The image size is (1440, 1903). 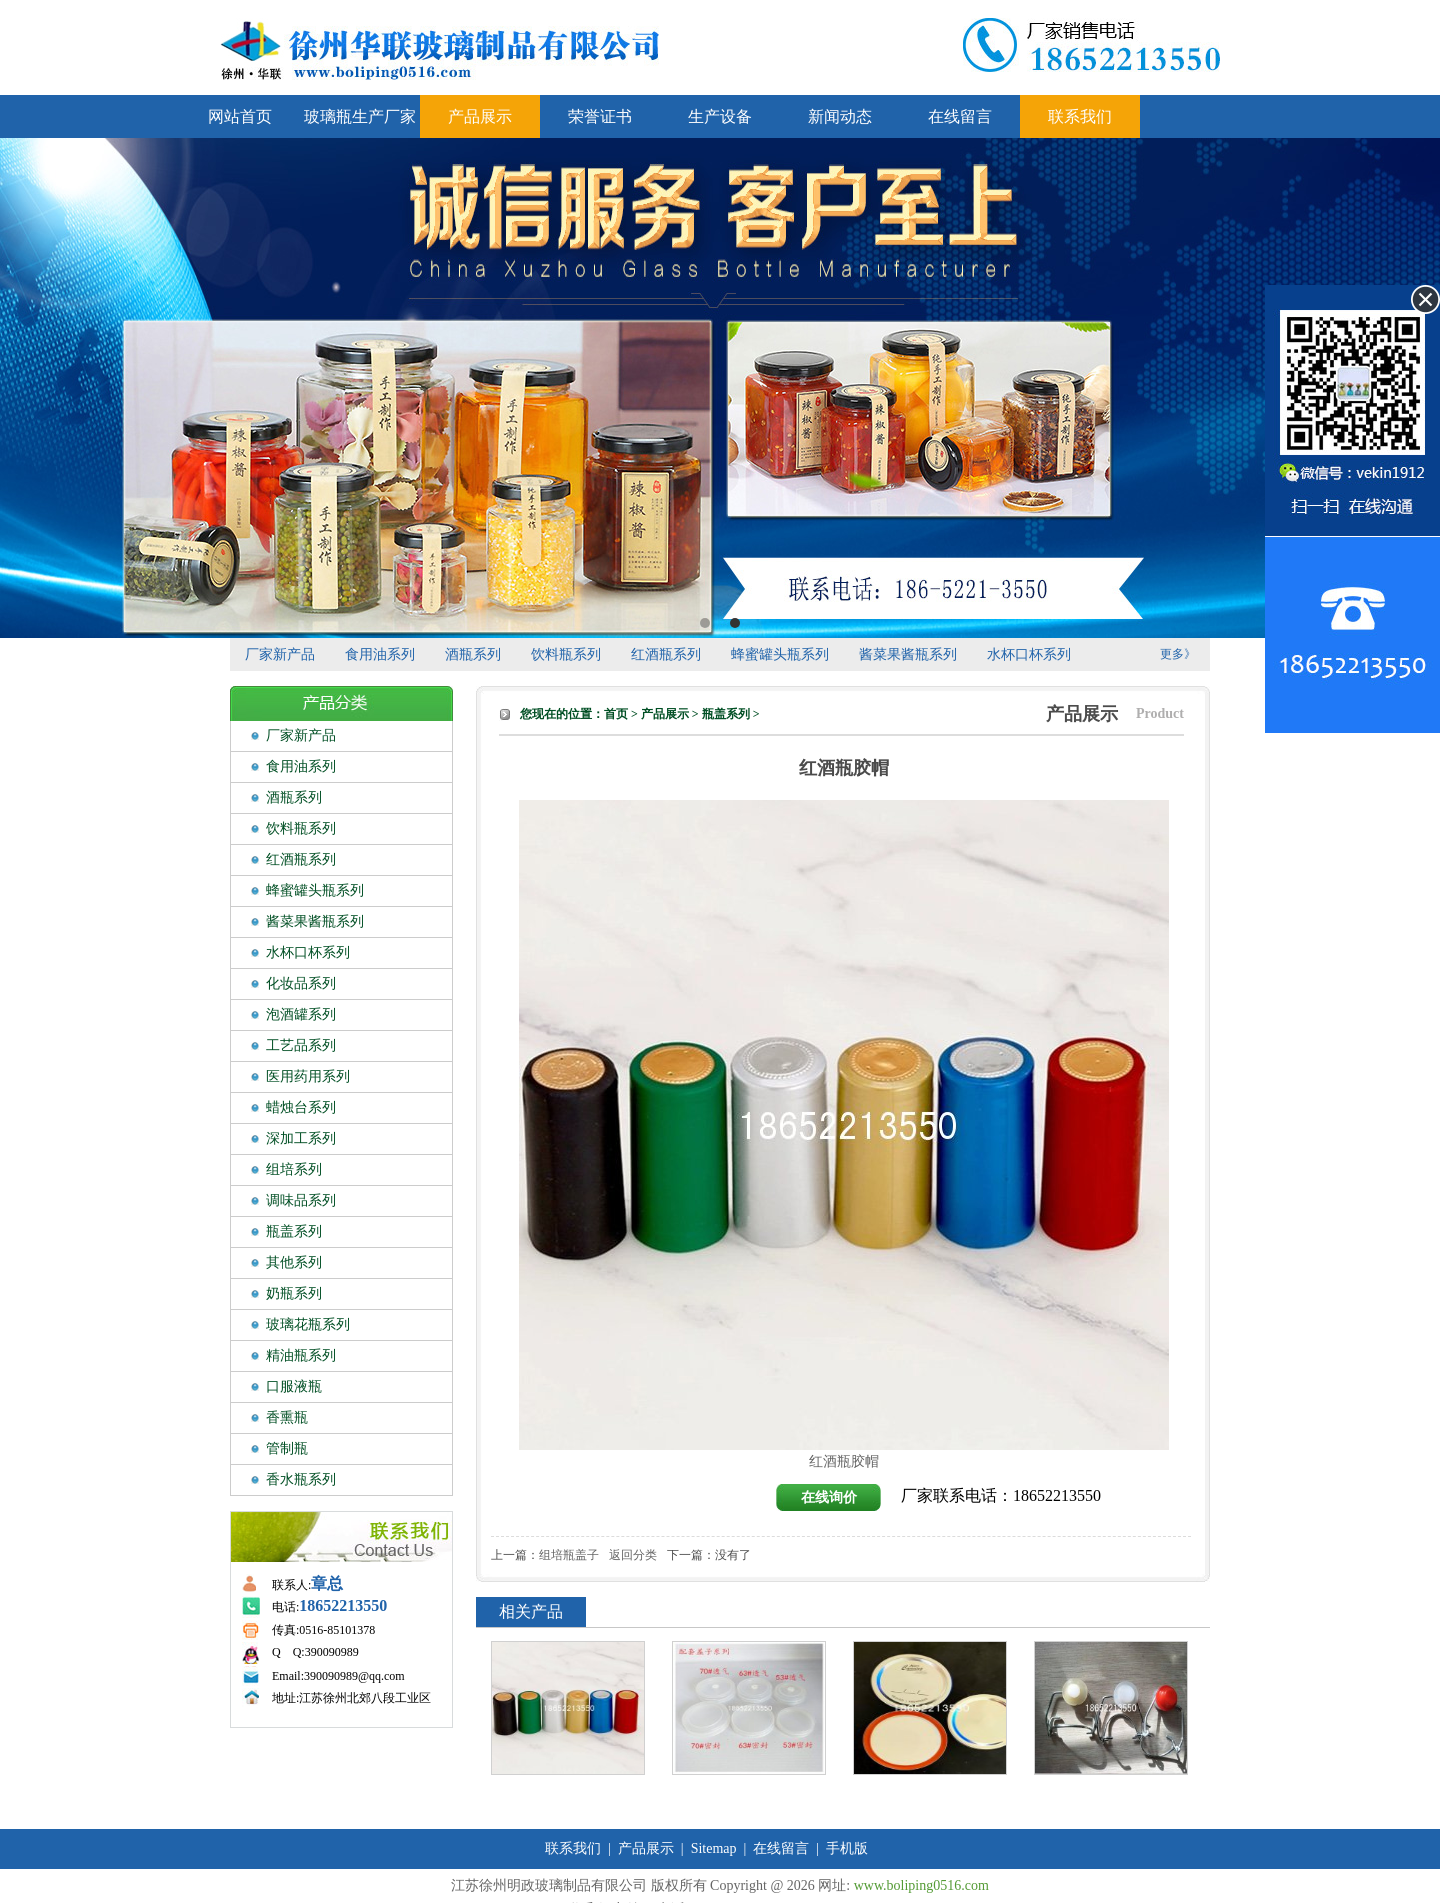 What do you see at coordinates (921, 1885) in the screenshot?
I see `www.boliping0516.com` at bounding box center [921, 1885].